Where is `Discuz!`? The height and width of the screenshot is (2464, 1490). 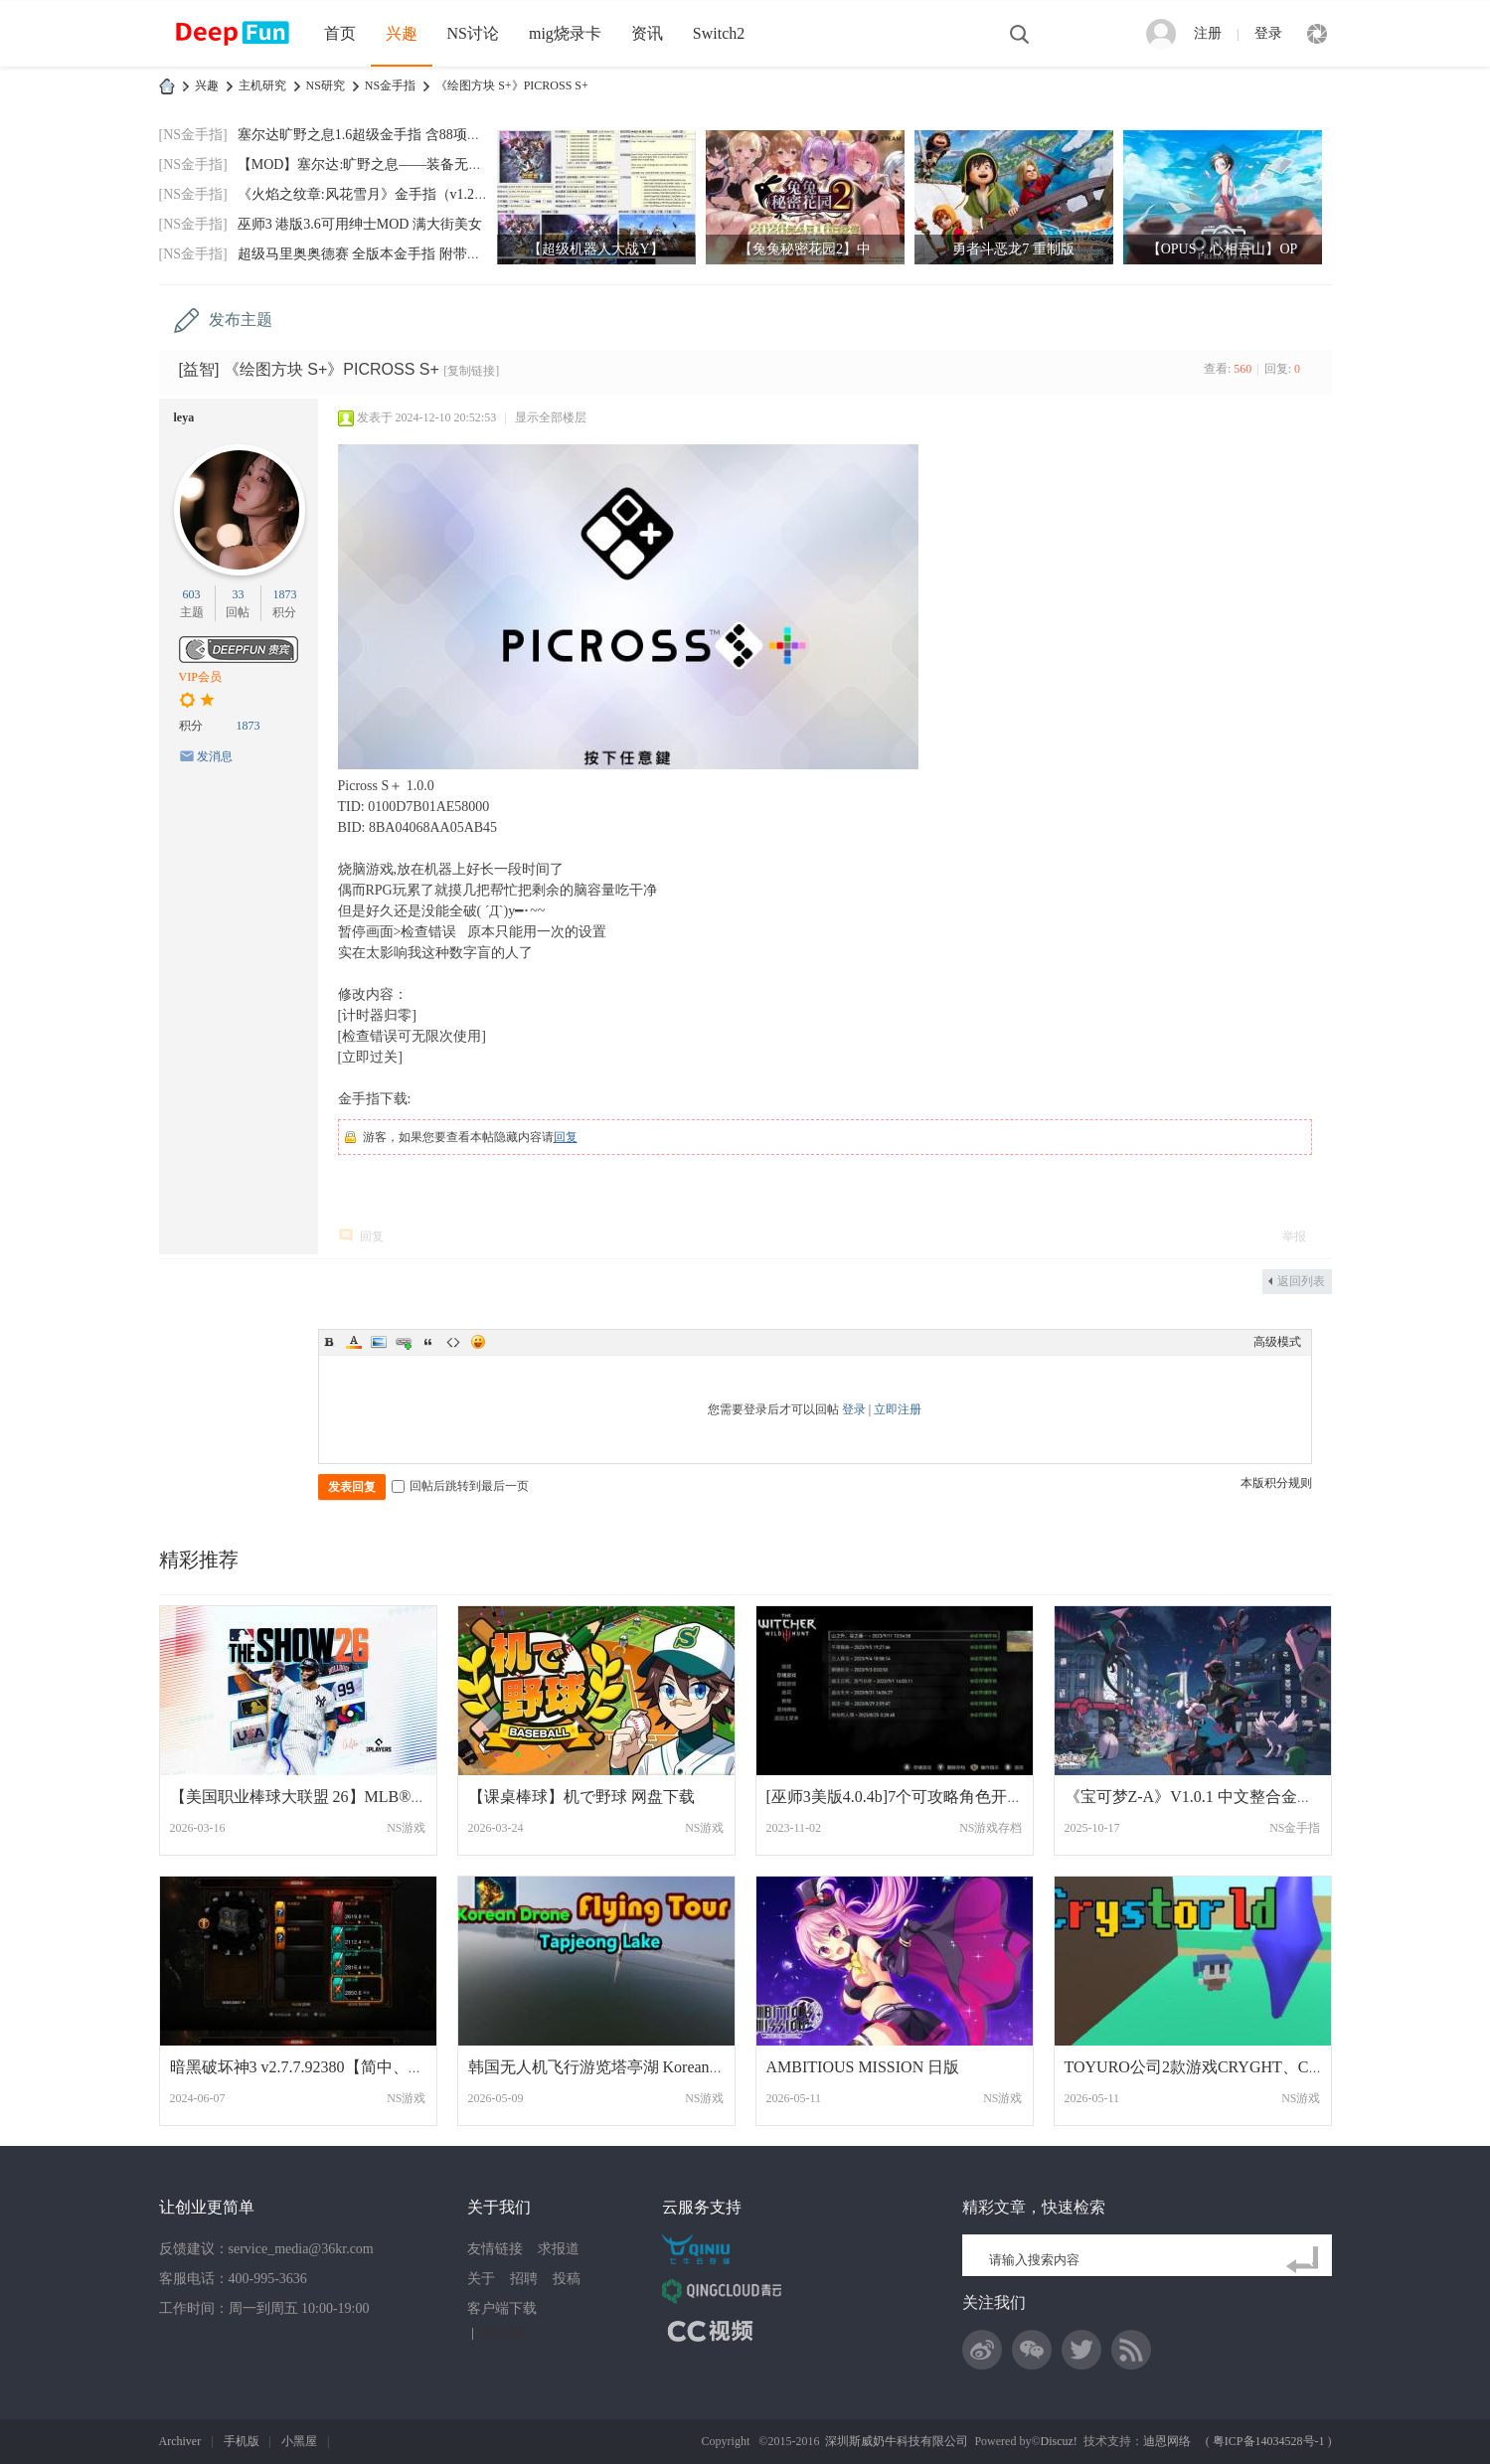
Discuz! is located at coordinates (1059, 2441).